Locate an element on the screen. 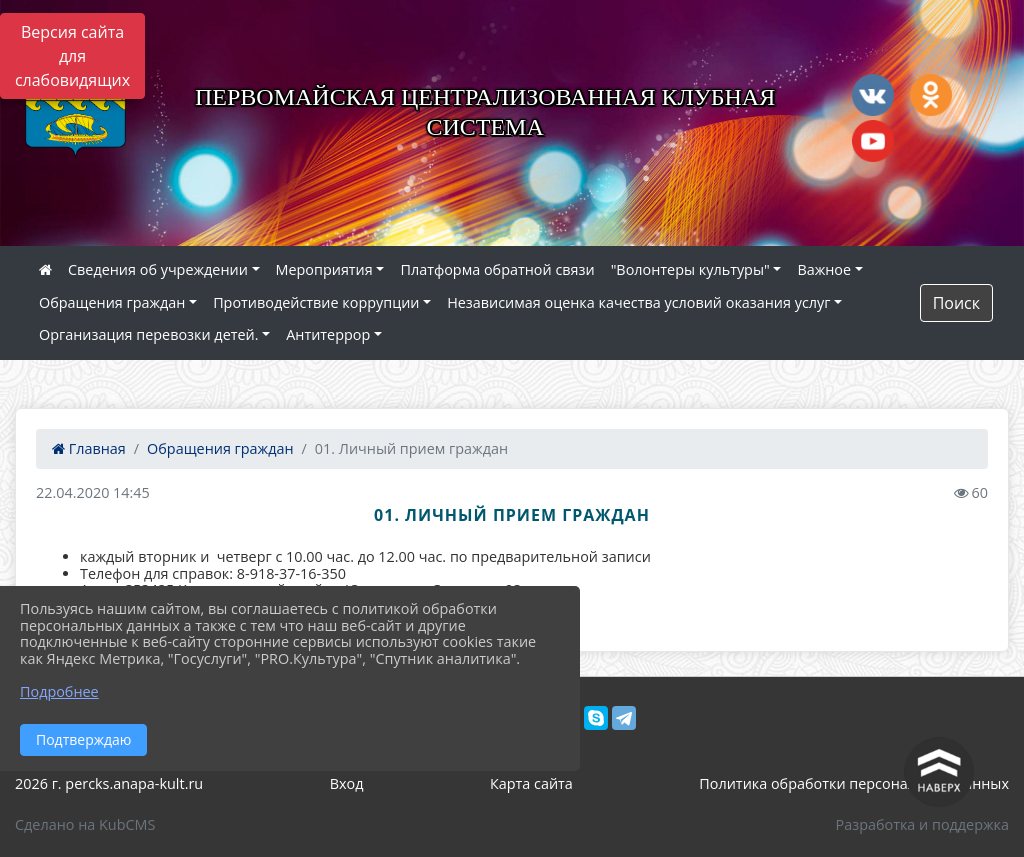 This screenshot has height=857, width=1024. Версия сайта для слабовидящих [Включить версию для слабовидящих] is located at coordinates (72, 56).